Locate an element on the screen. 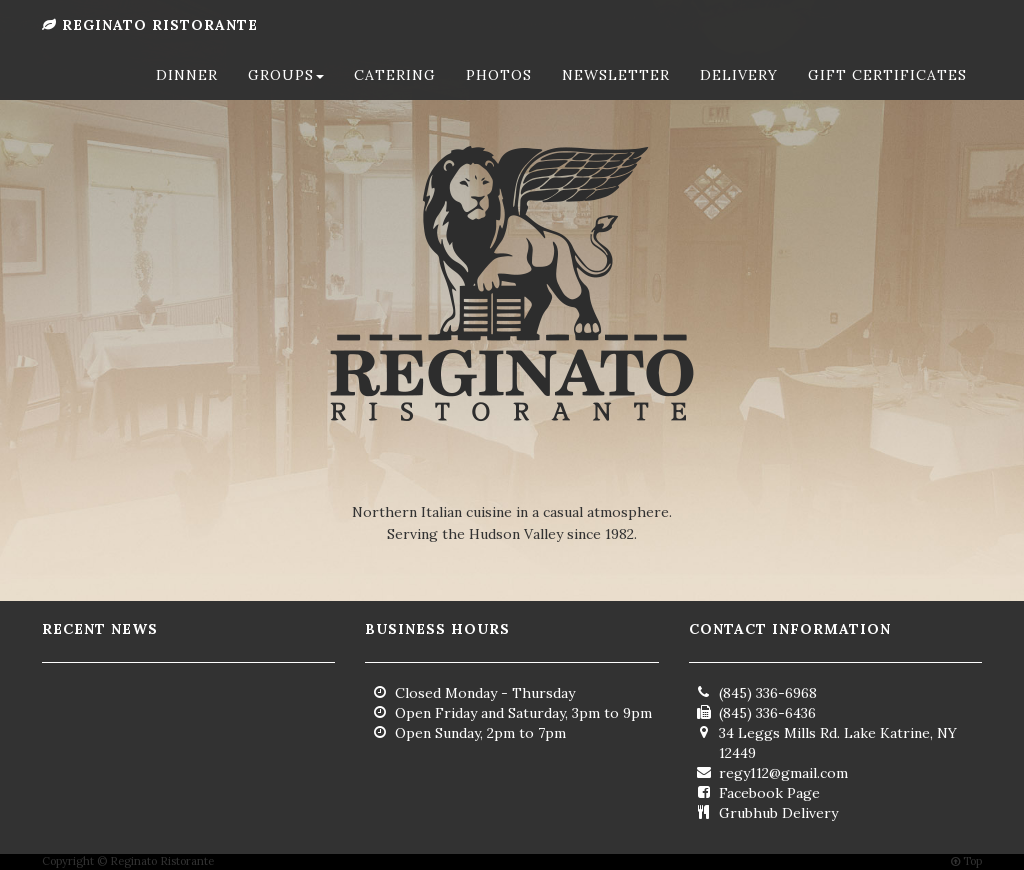 The width and height of the screenshot is (1024, 870). Groups is located at coordinates (286, 95).